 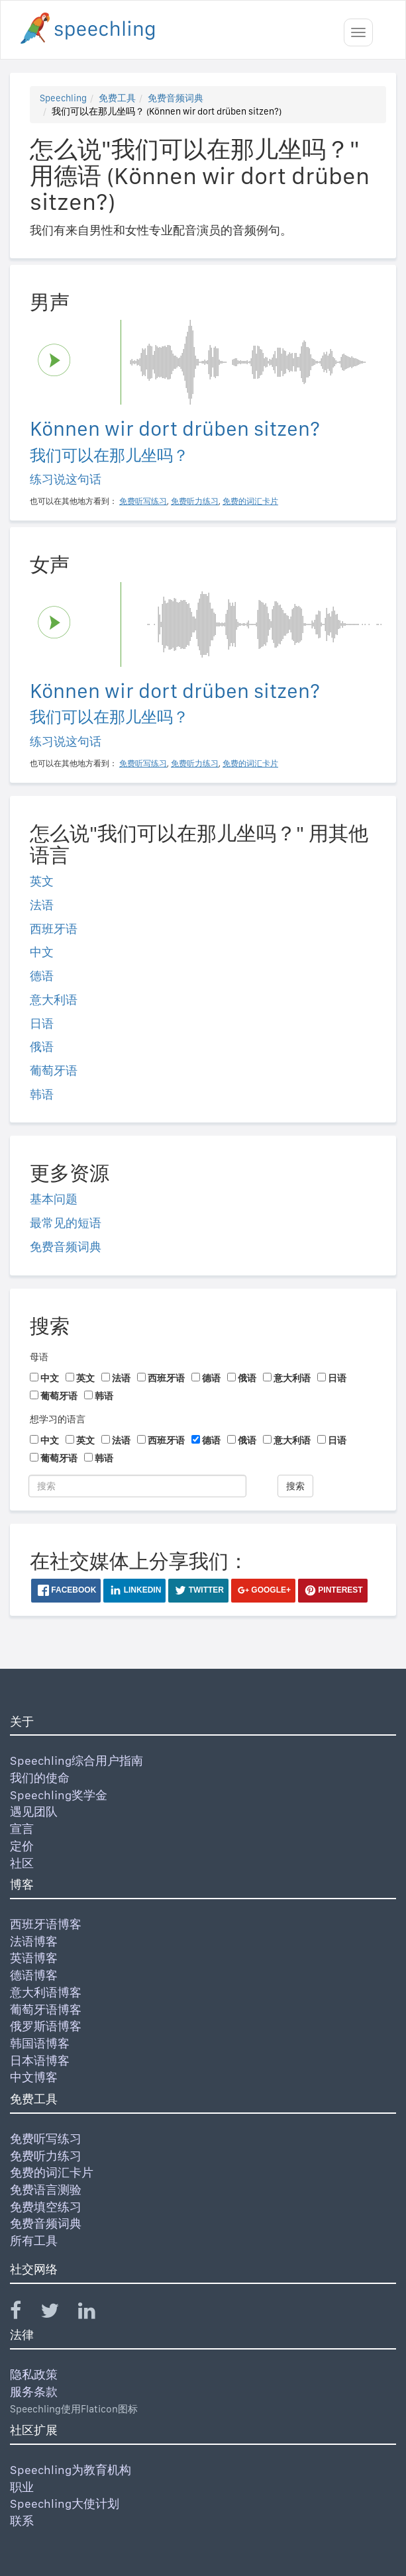 What do you see at coordinates (34, 1975) in the screenshot?
I see `德语博客` at bounding box center [34, 1975].